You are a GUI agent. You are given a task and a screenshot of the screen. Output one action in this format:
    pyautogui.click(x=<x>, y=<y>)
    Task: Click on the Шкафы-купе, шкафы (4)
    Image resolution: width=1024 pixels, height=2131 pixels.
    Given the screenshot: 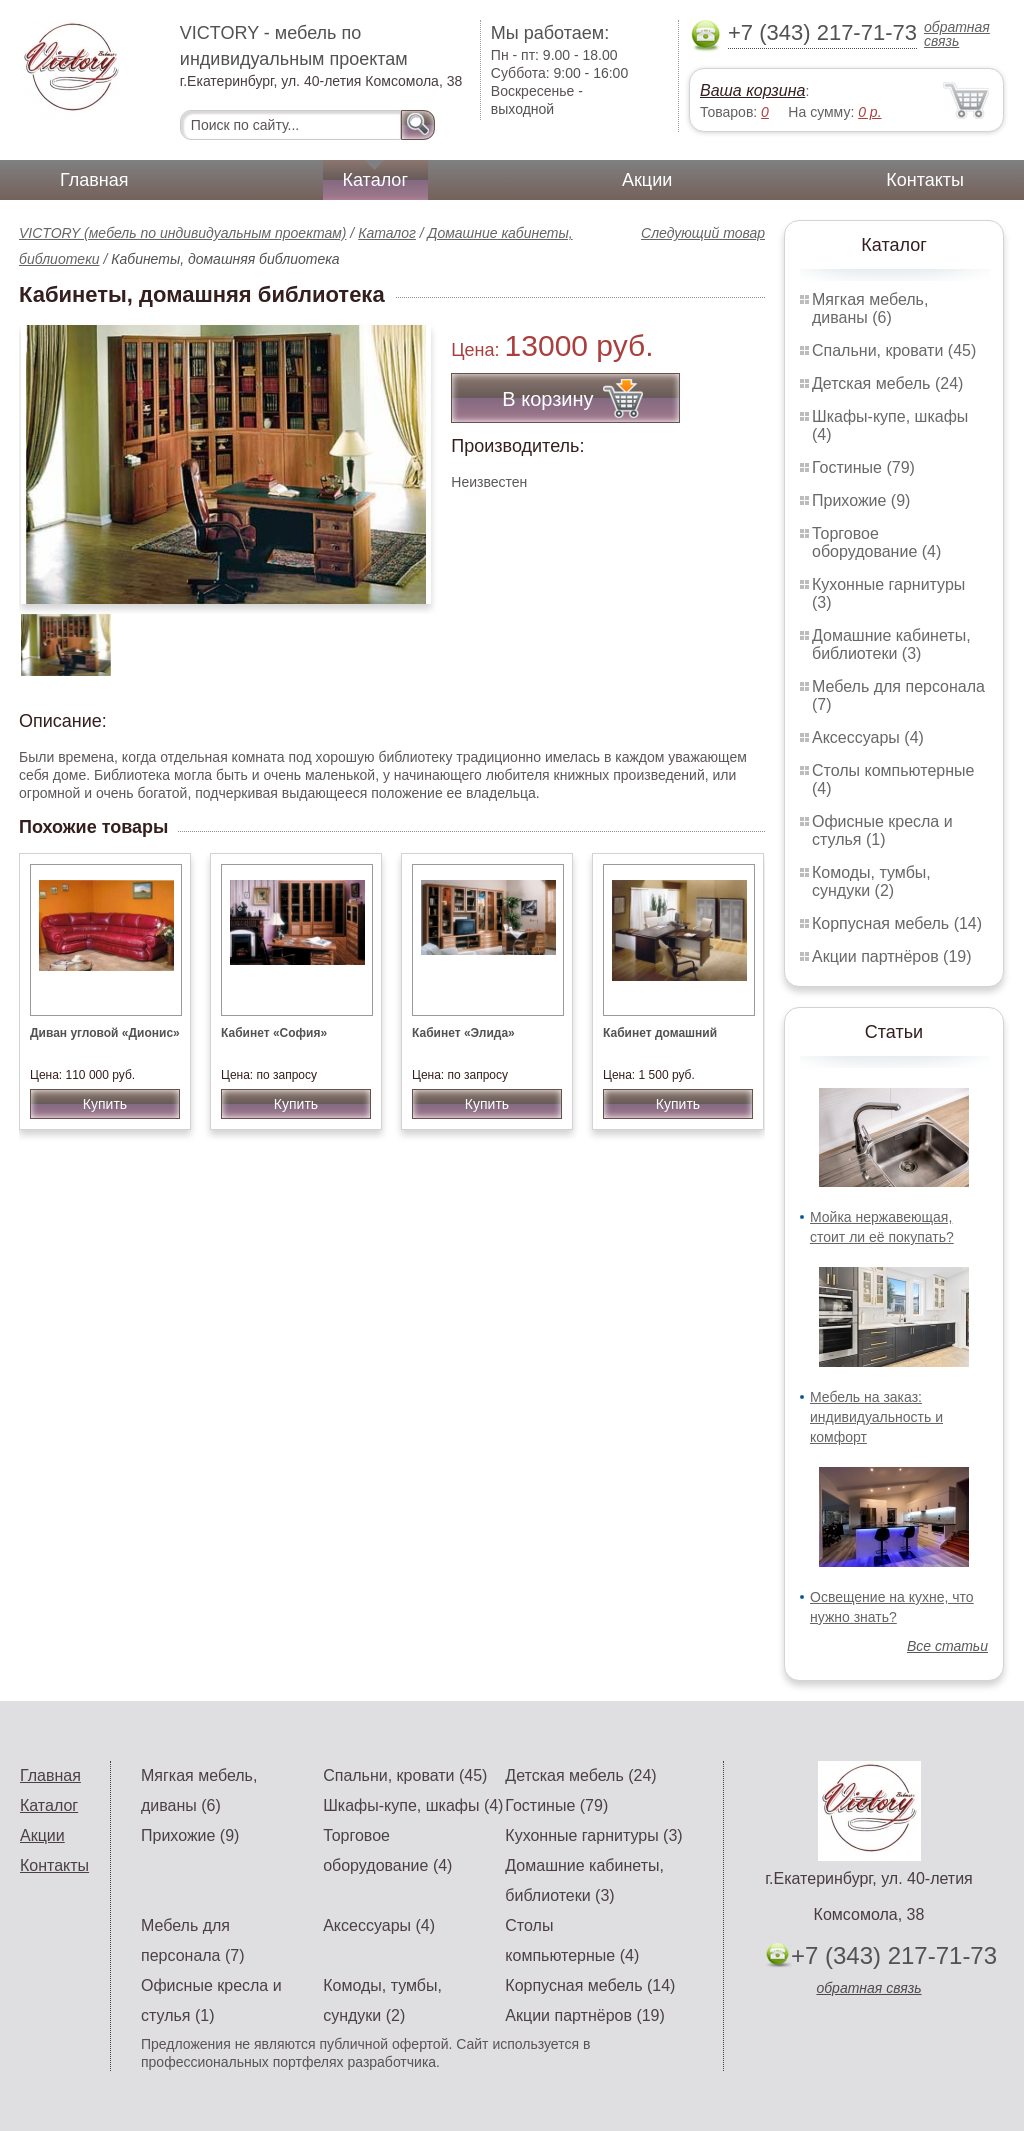 What is the action you would take?
    pyautogui.click(x=413, y=1805)
    